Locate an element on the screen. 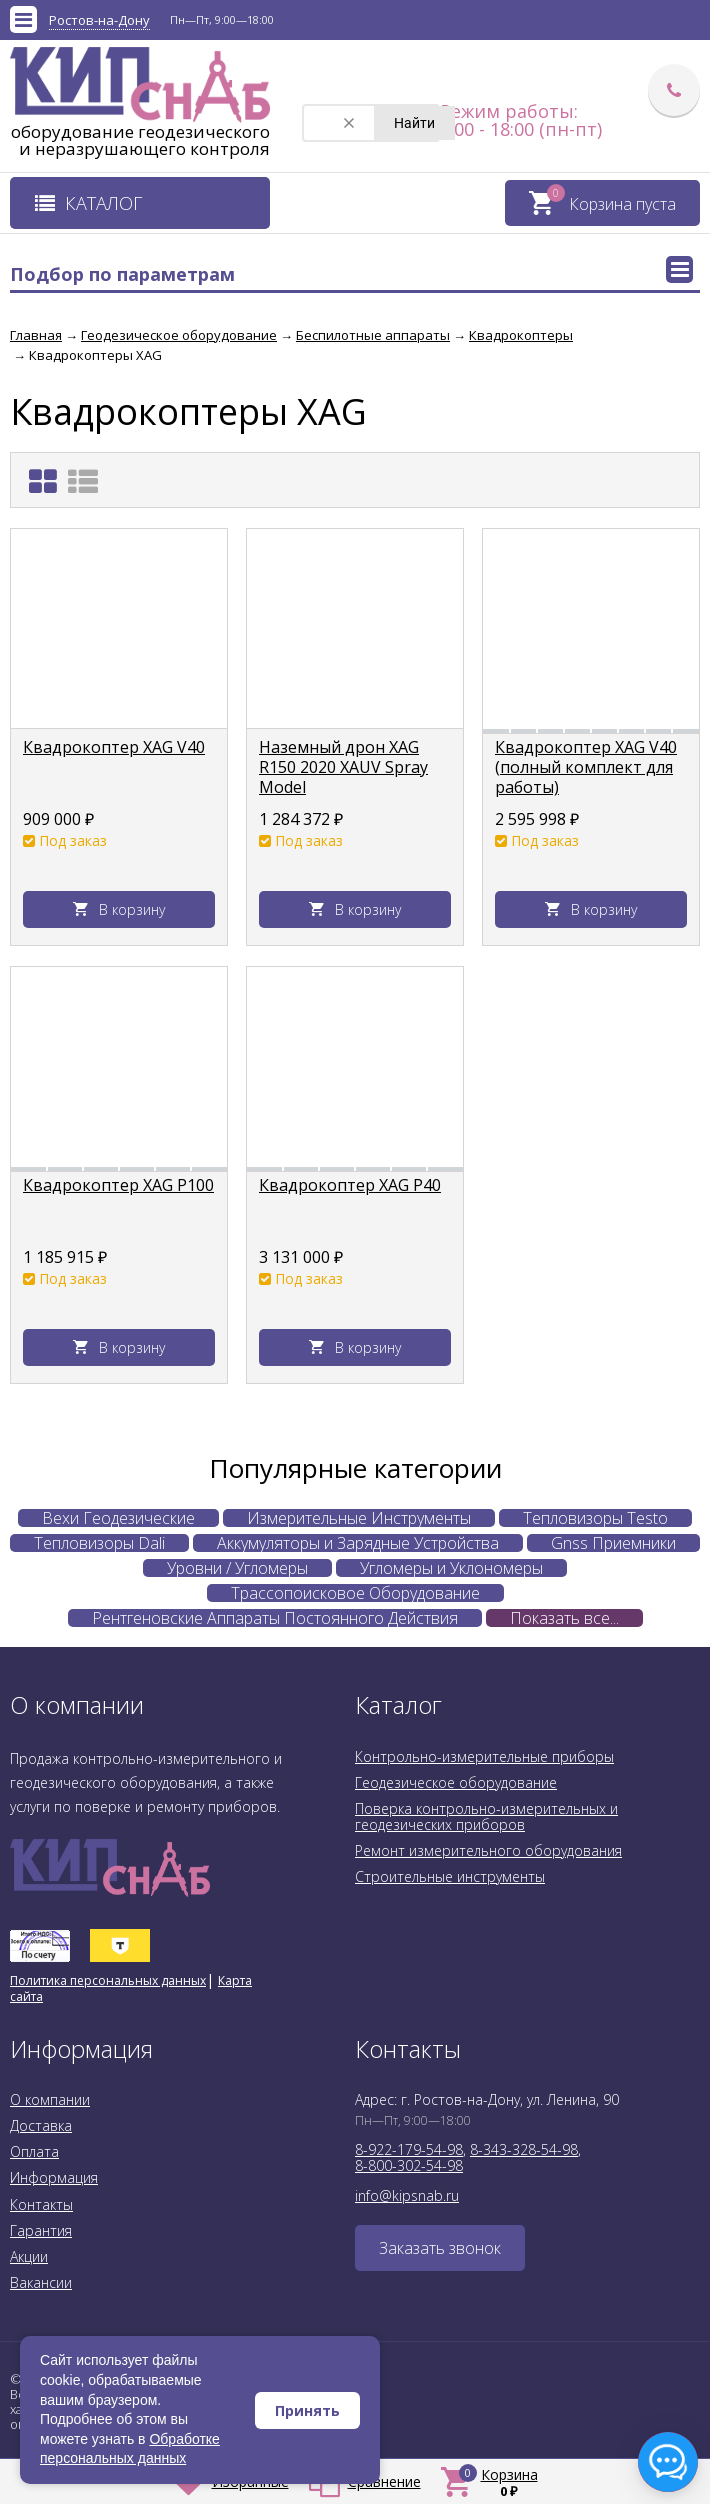  Рентгеновские Аппараты Постоянного Действия is located at coordinates (275, 1618).